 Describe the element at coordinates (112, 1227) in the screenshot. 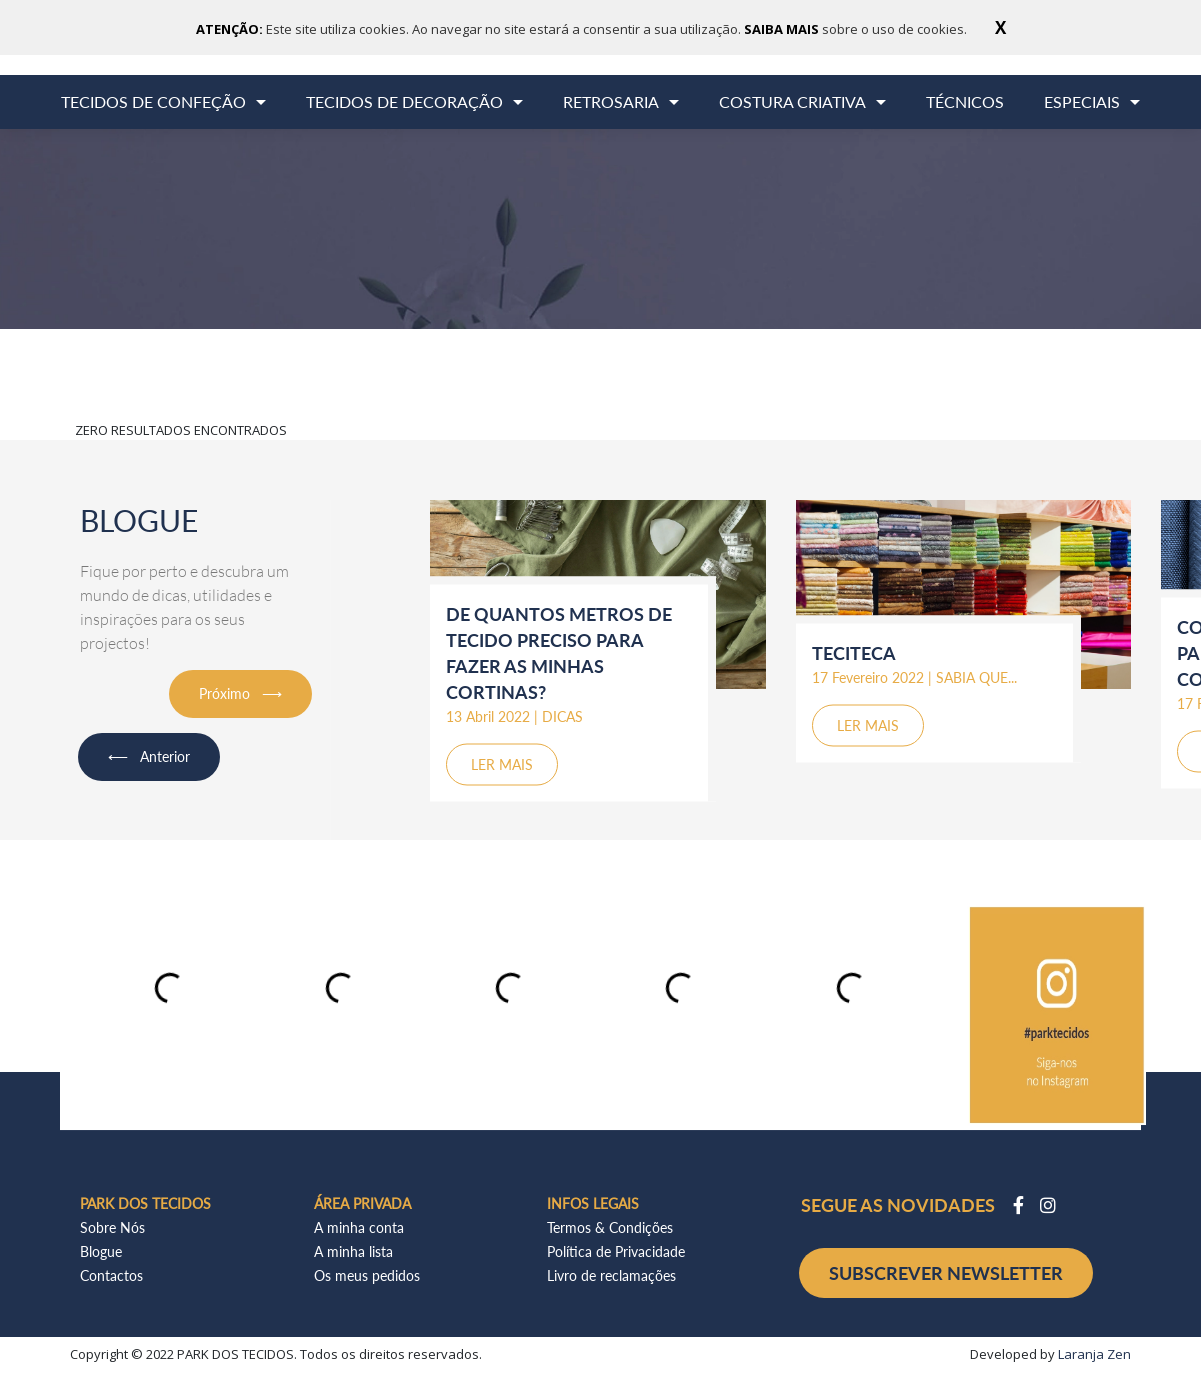

I see `Sobre Nós` at that location.